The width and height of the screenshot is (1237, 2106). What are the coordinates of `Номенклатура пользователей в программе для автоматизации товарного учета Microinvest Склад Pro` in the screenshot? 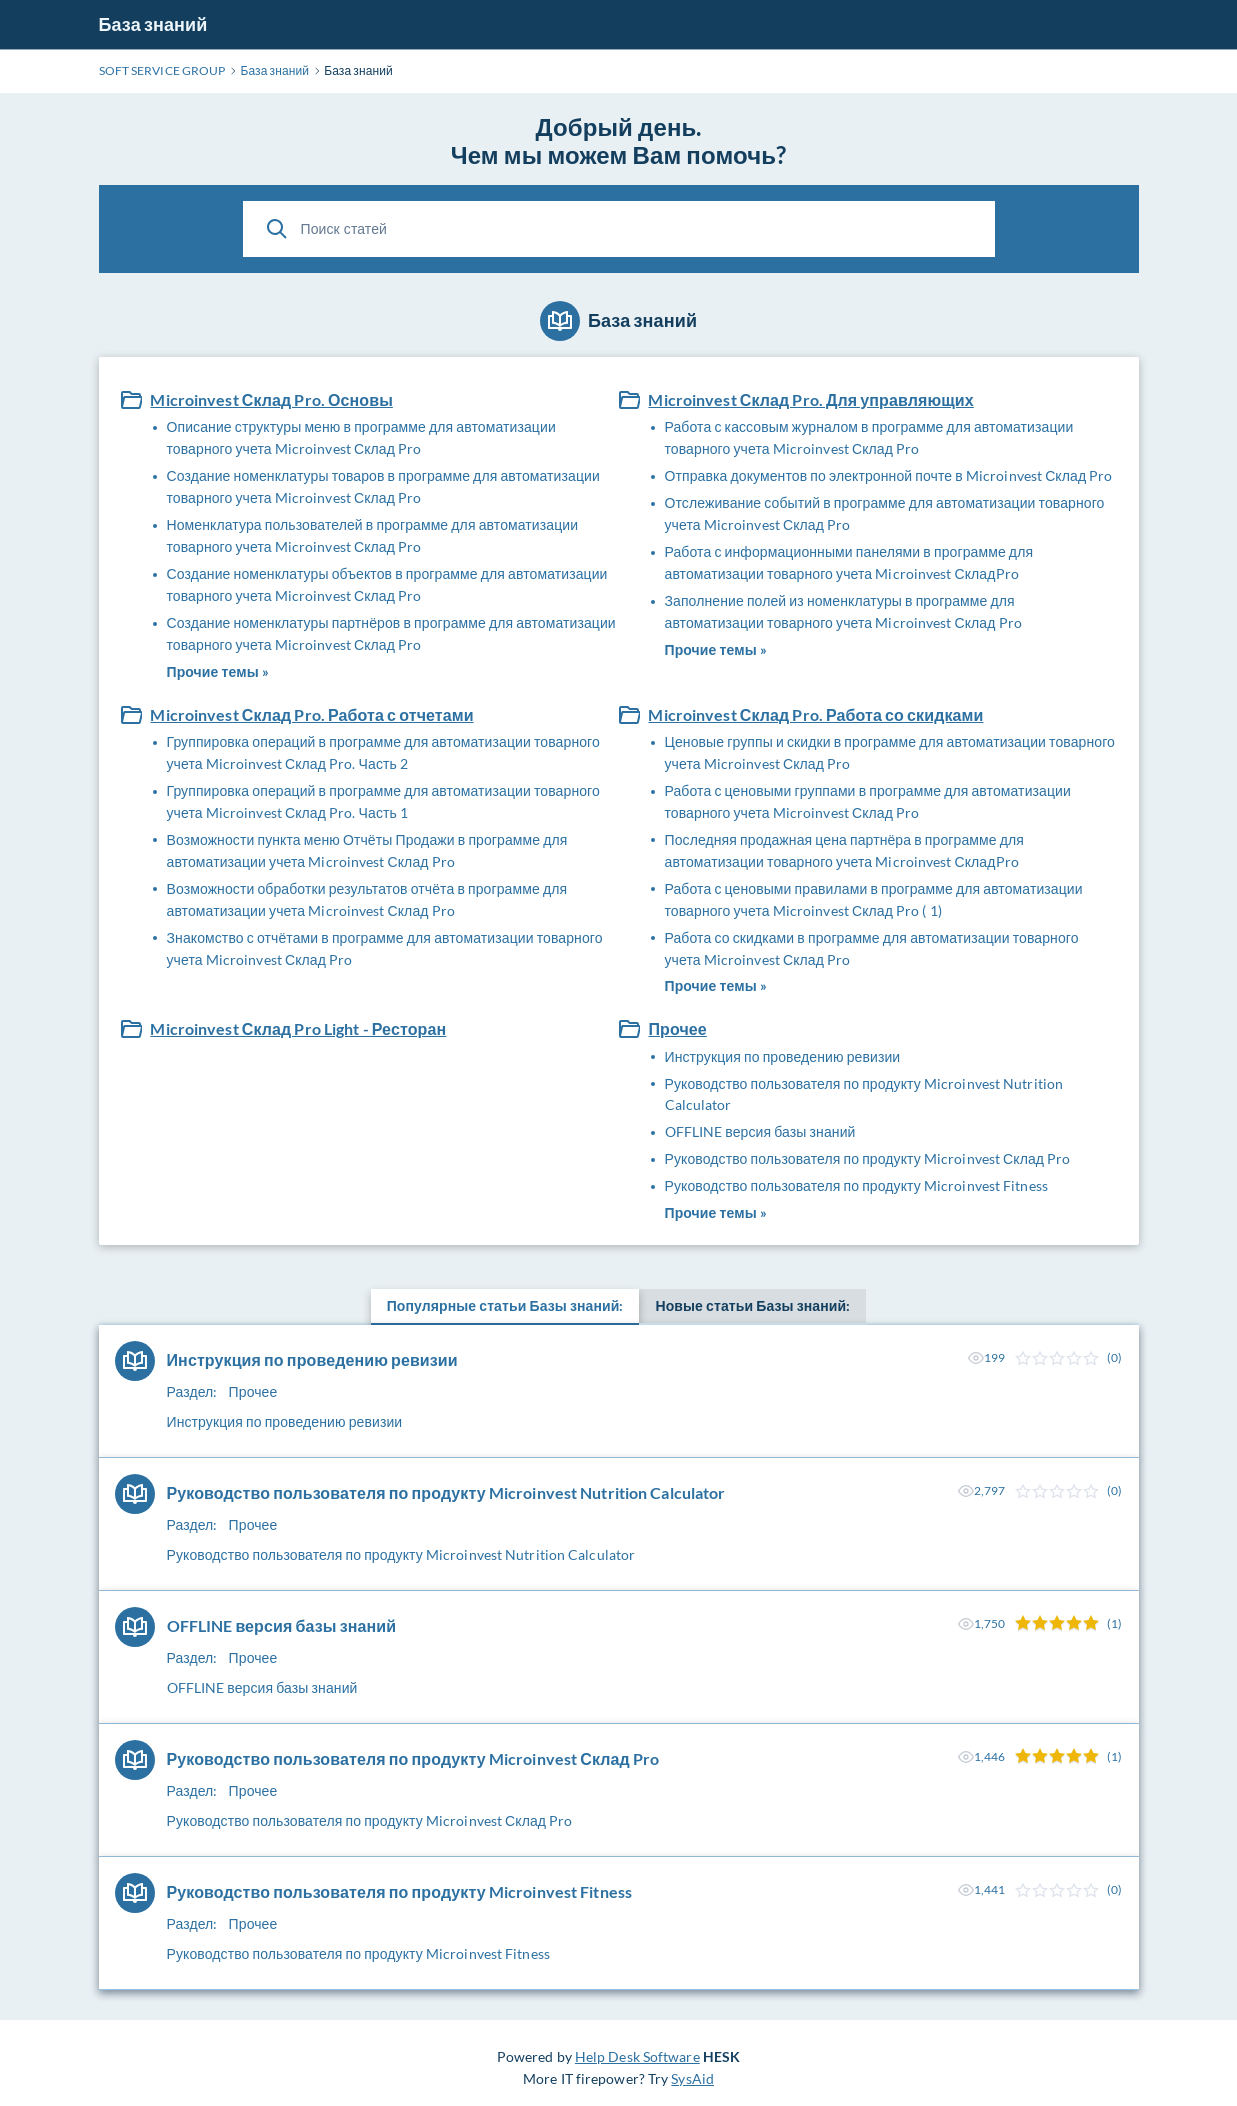 It's located at (373, 535).